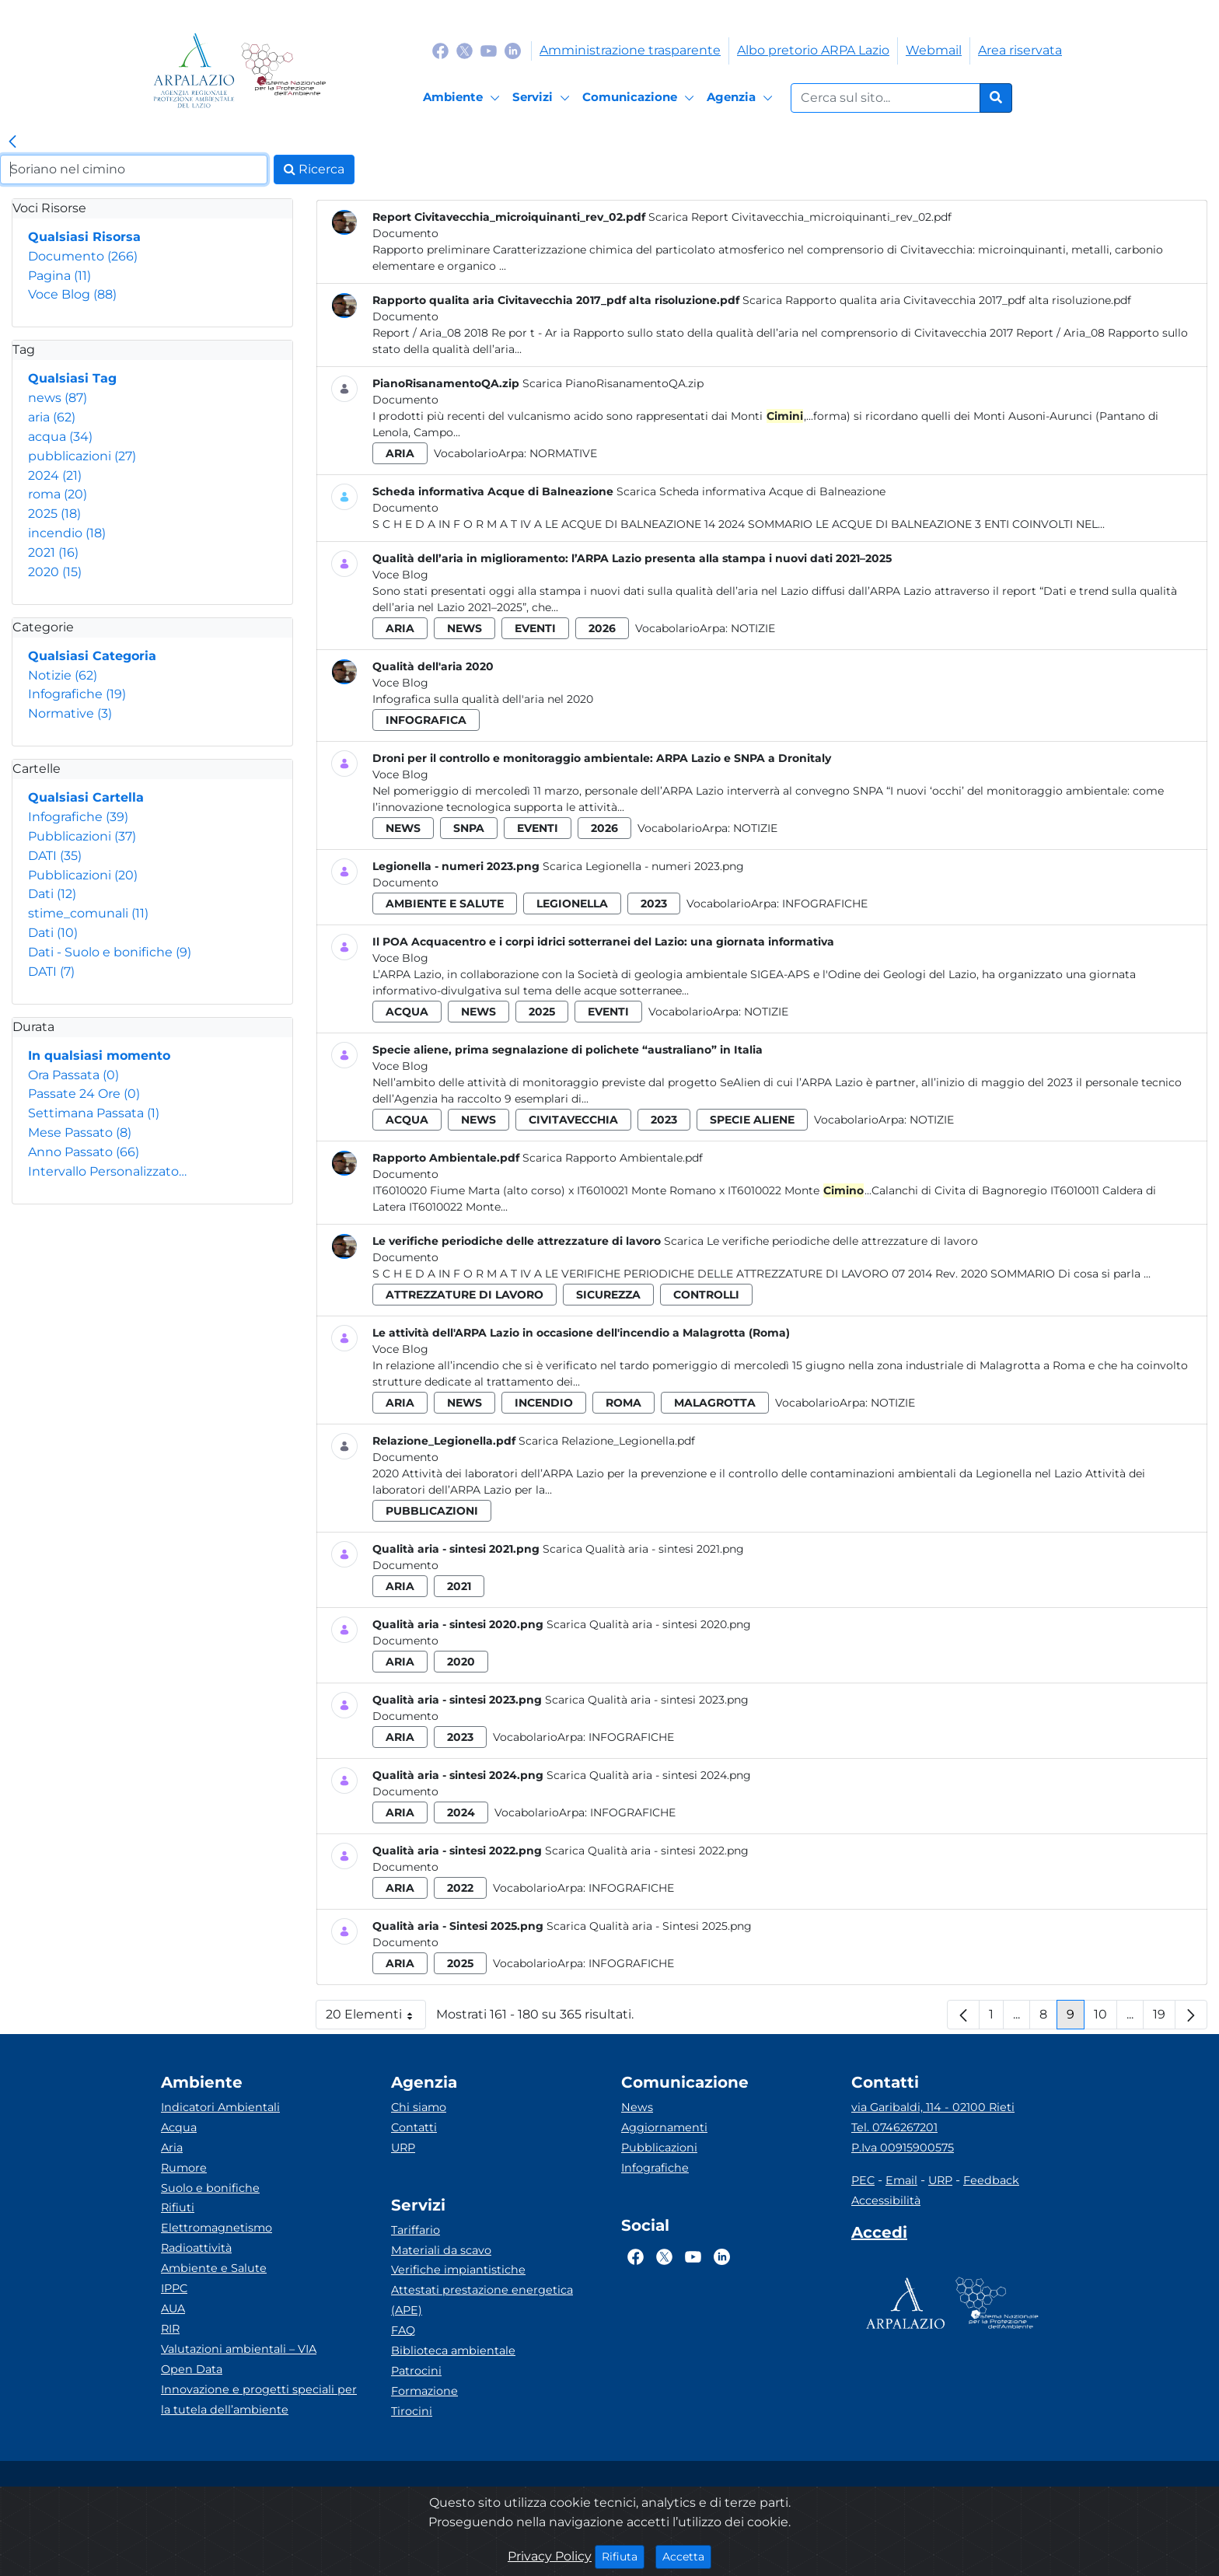  I want to click on aria, so click(51, 417).